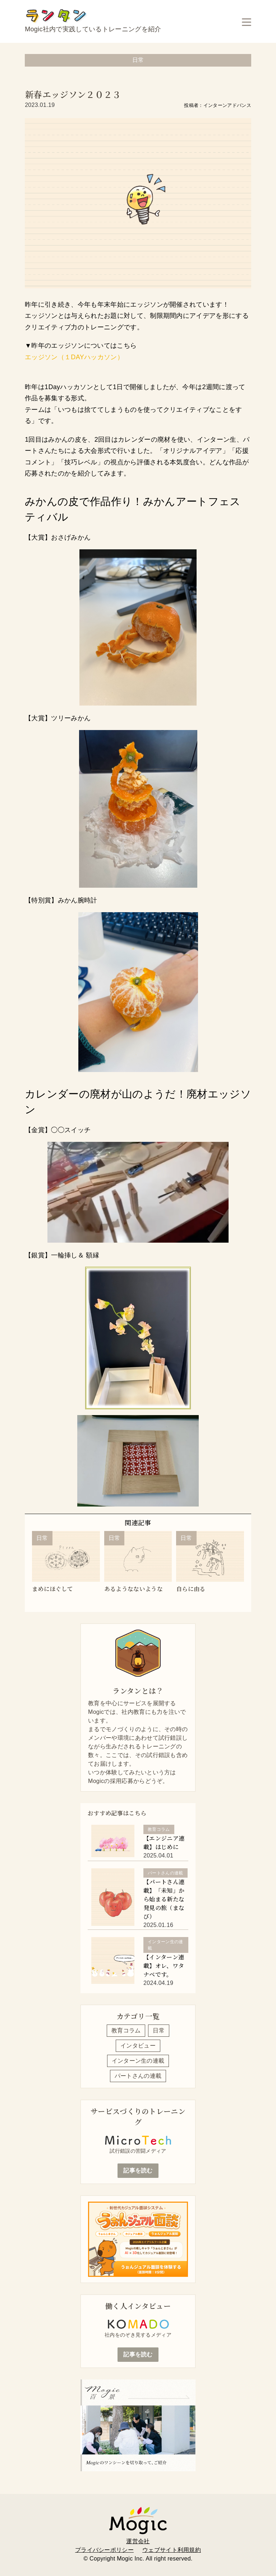 The width and height of the screenshot is (276, 2576). I want to click on インターン生の連載, so click(138, 2061).